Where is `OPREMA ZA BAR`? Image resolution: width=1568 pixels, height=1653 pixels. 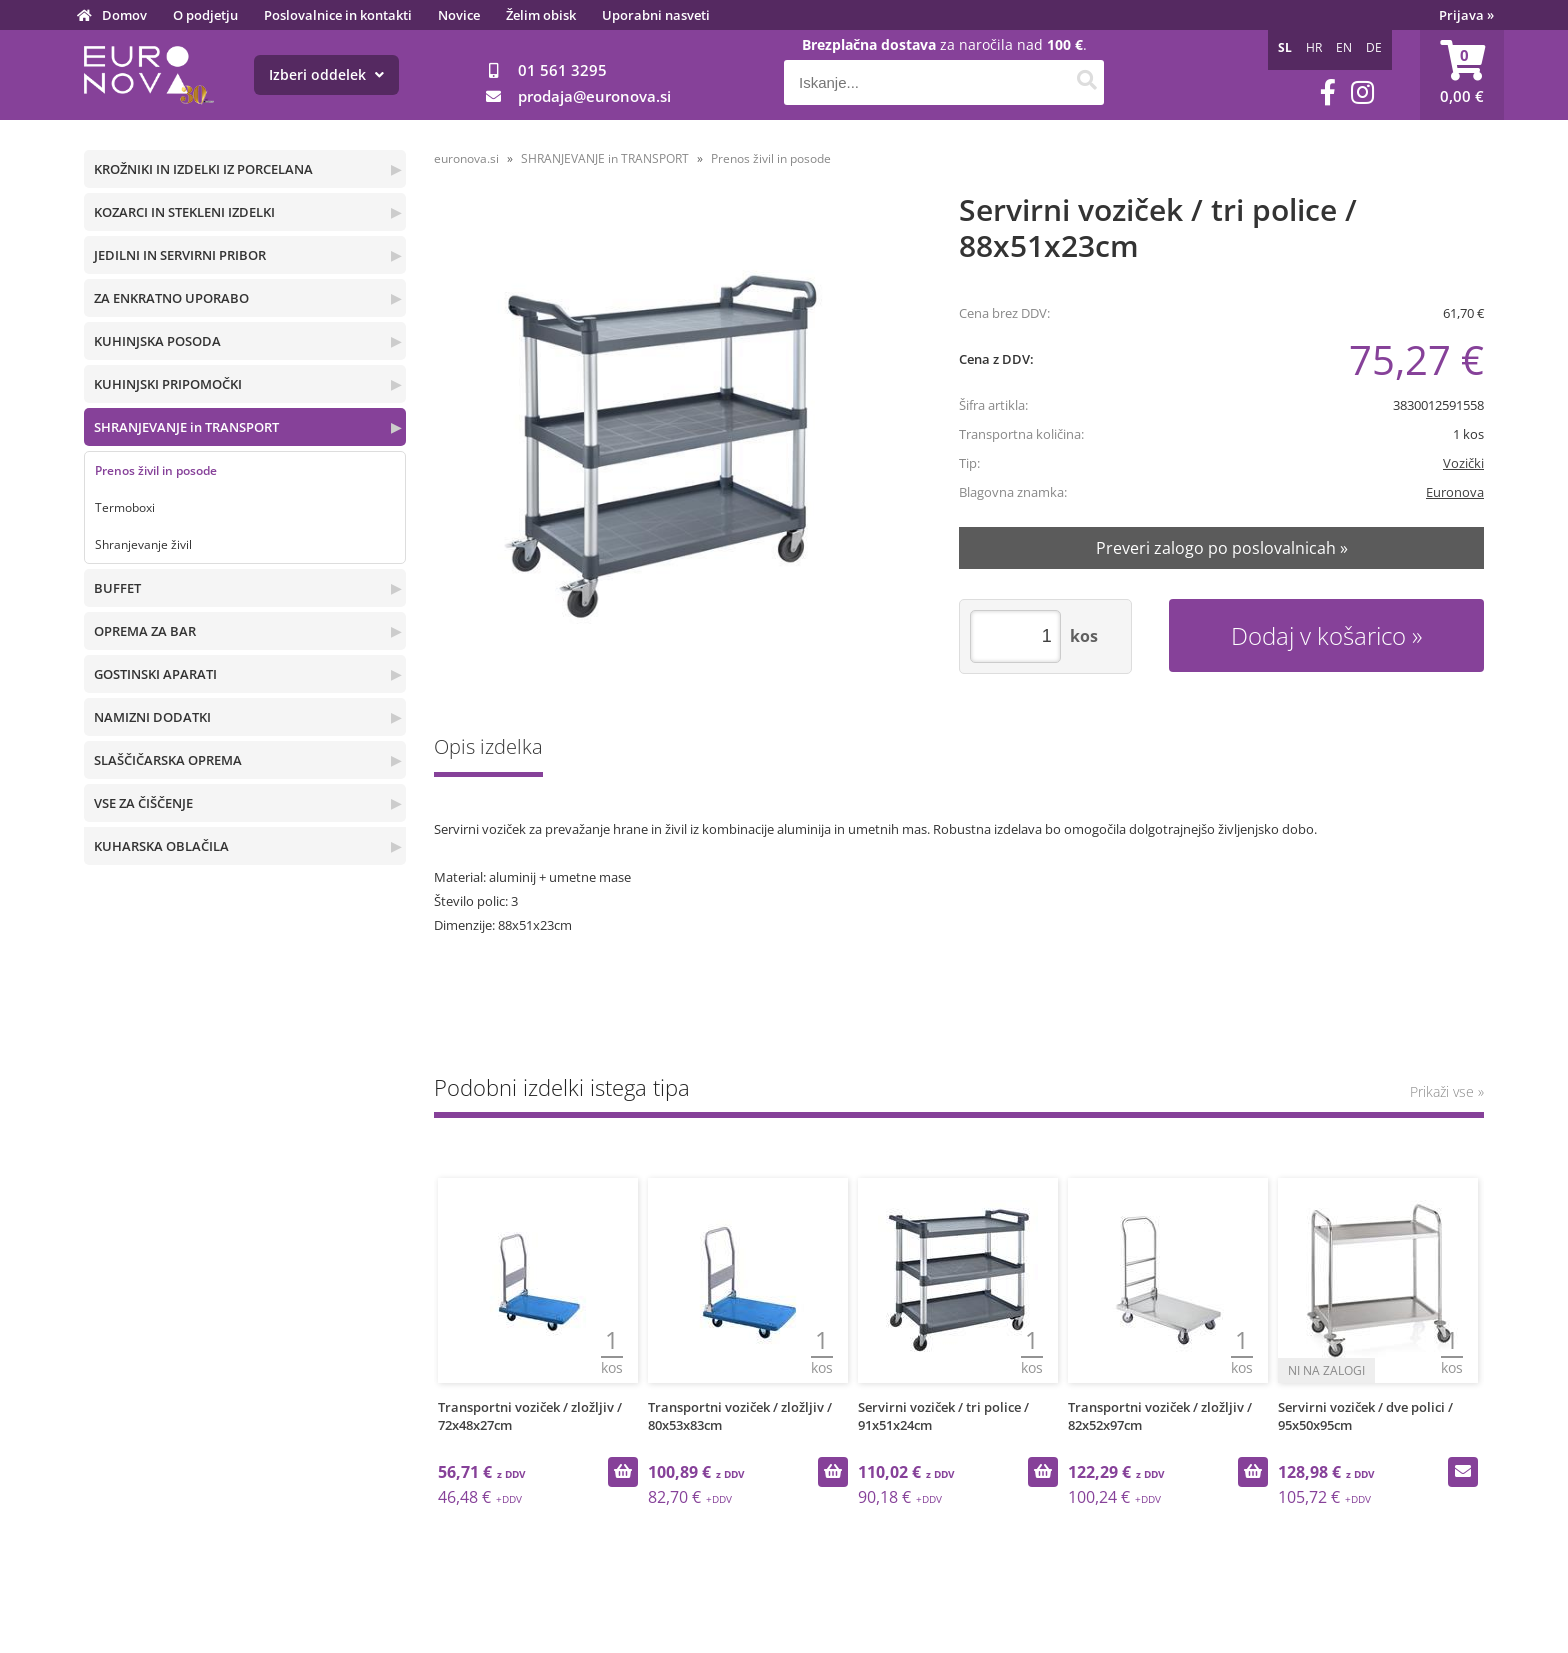 OPREMA ZA BAR is located at coordinates (145, 631).